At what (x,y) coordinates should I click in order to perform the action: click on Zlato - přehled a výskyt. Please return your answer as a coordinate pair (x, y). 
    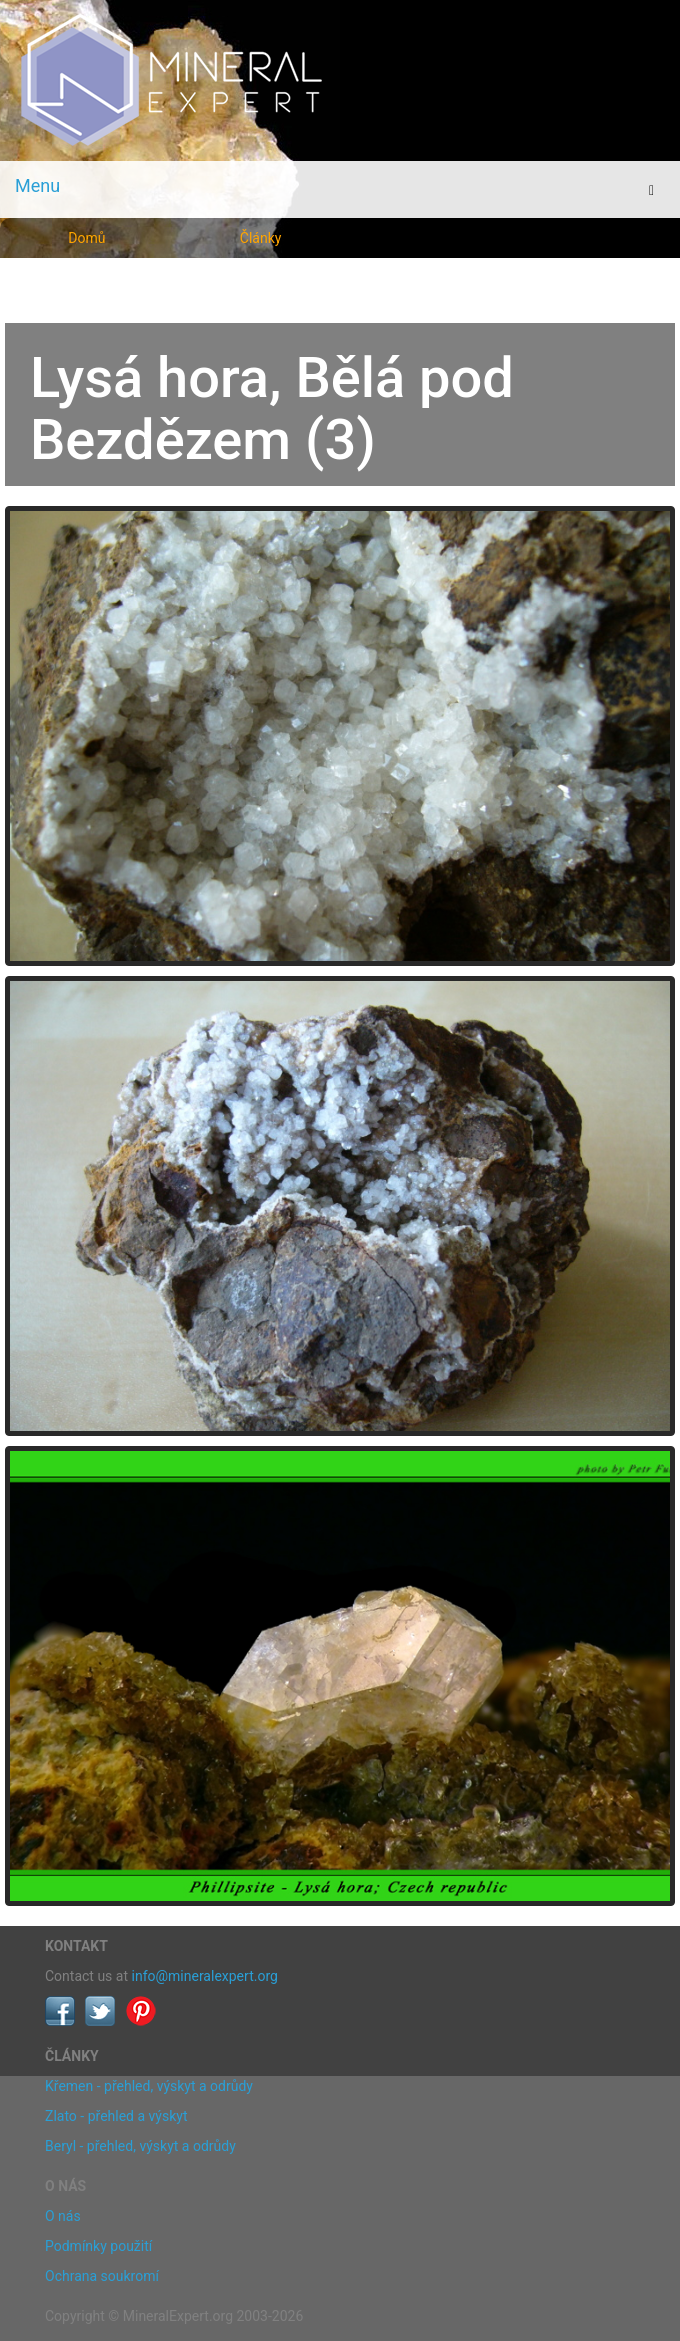
    Looking at the image, I should click on (116, 2116).